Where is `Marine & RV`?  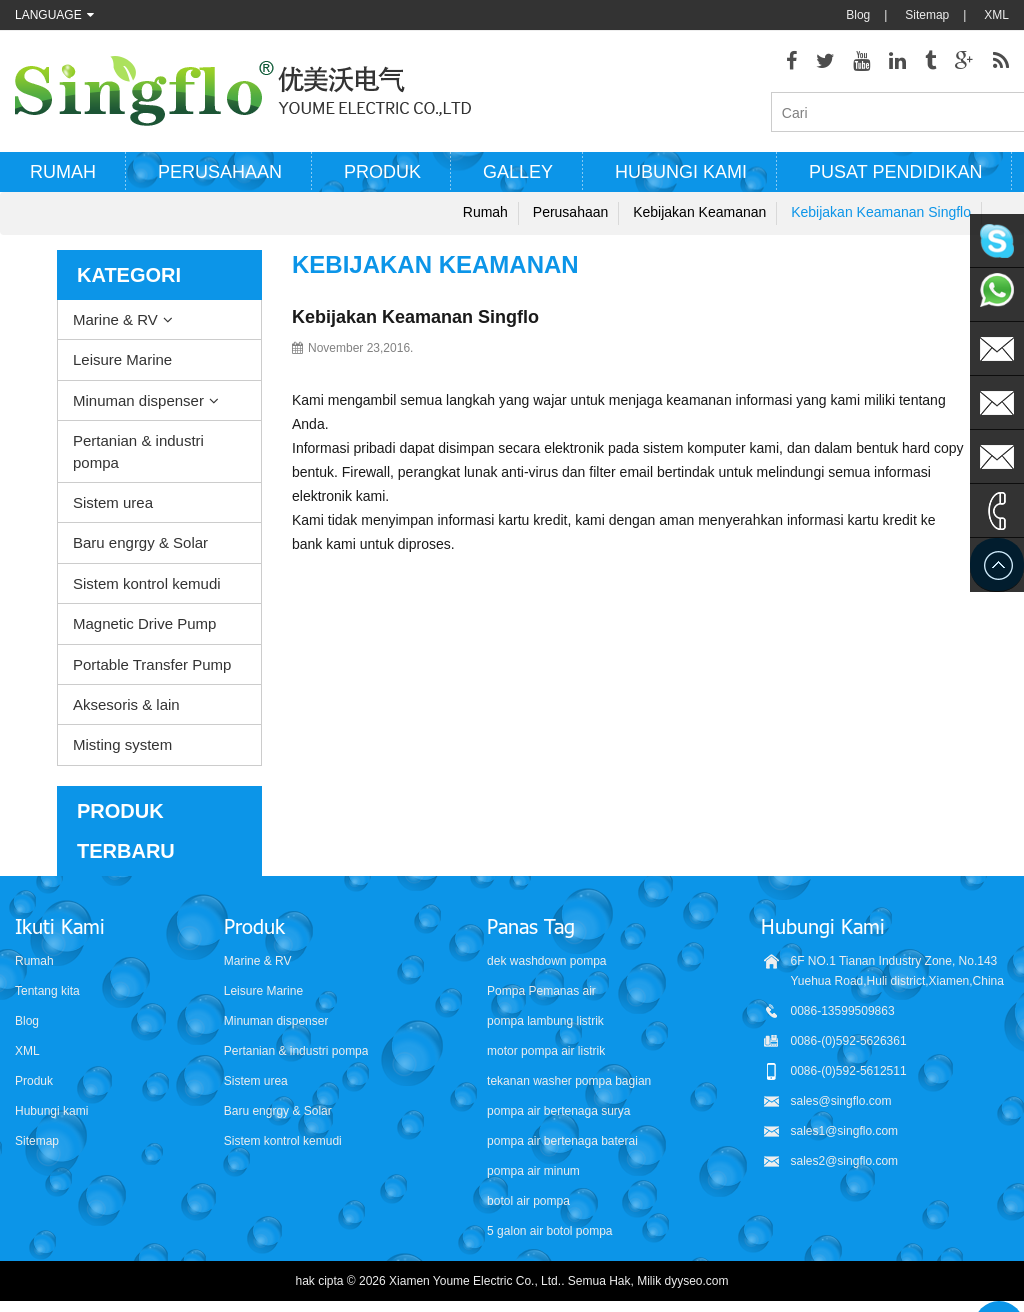
Marine & RV is located at coordinates (115, 320).